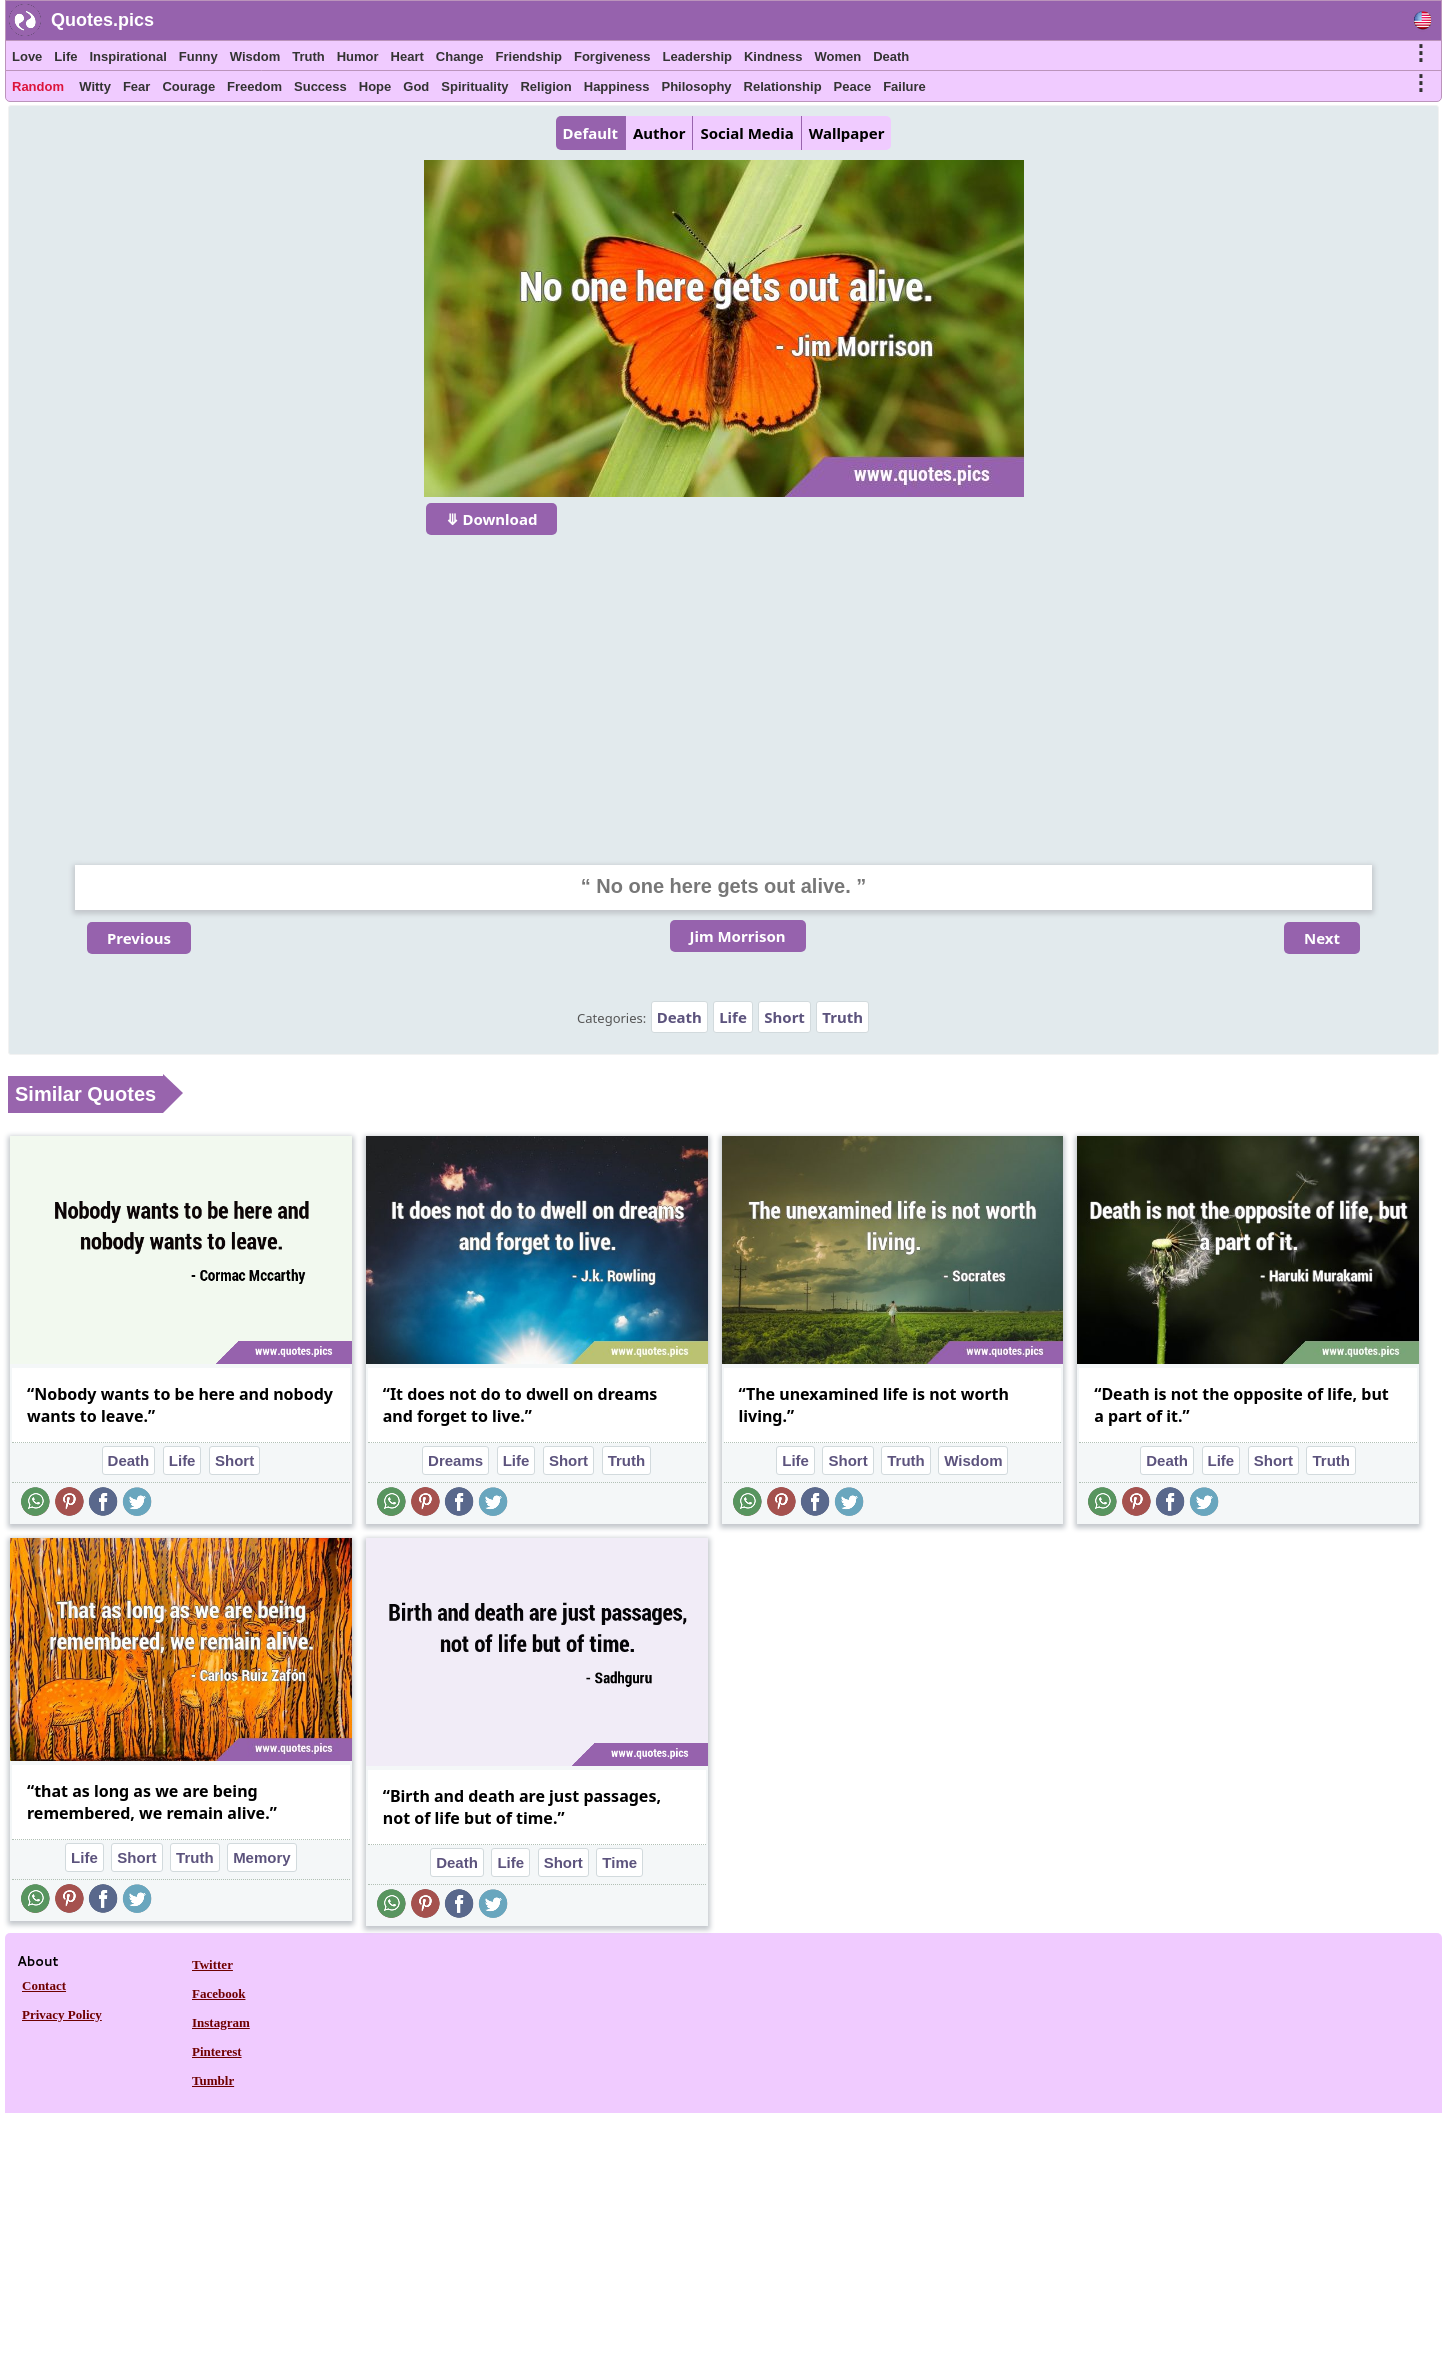  What do you see at coordinates (255, 56) in the screenshot?
I see `Wisdom` at bounding box center [255, 56].